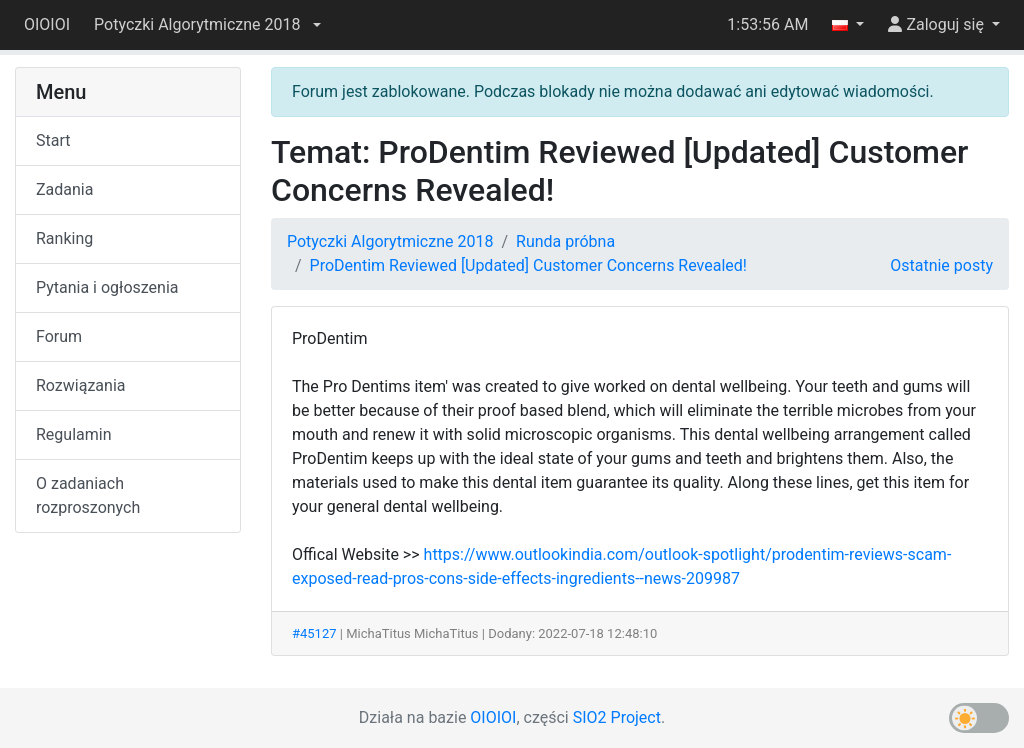  I want to click on Ranking, so click(64, 238).